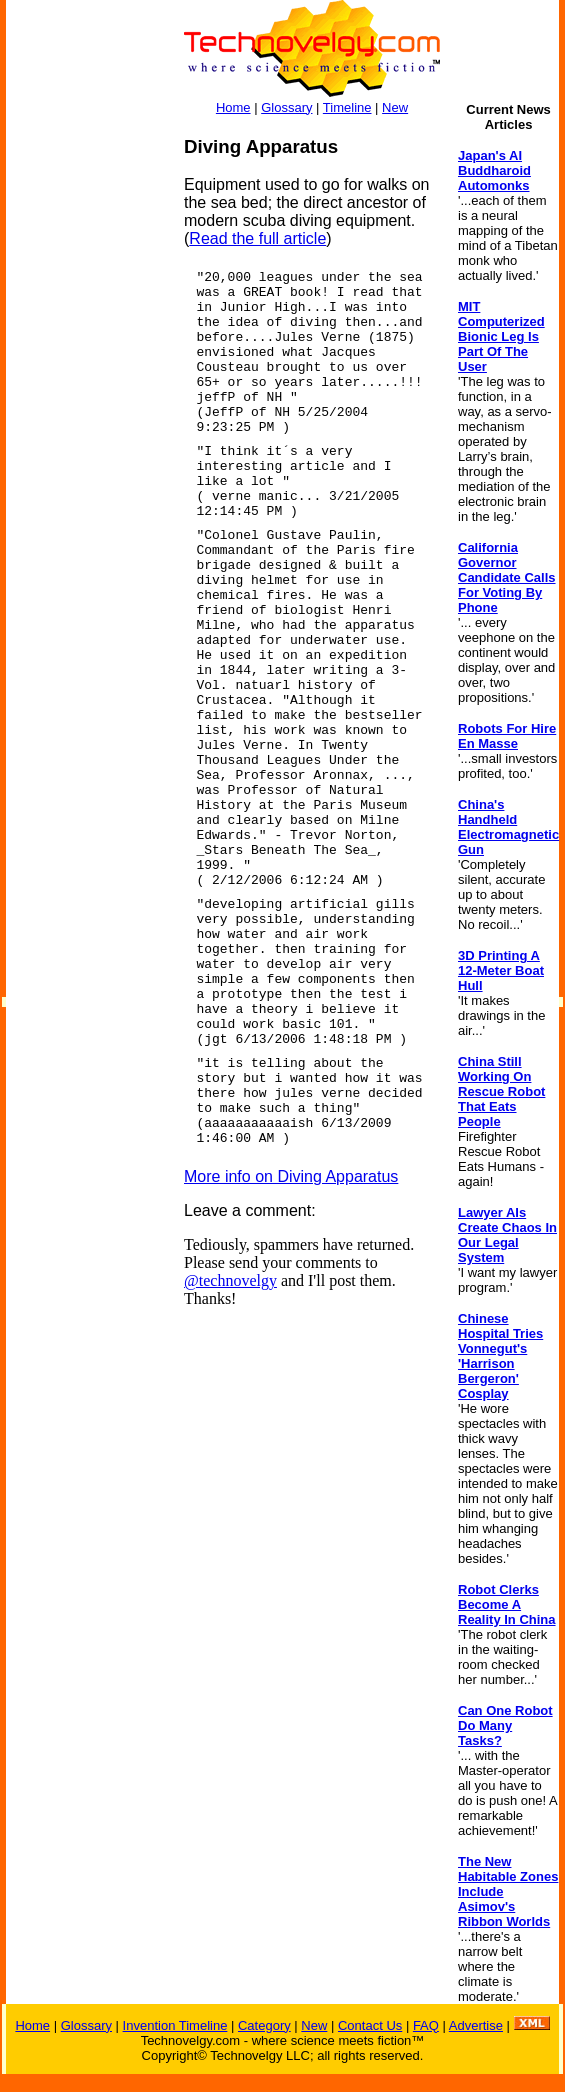  I want to click on Read the full article, so click(257, 238).